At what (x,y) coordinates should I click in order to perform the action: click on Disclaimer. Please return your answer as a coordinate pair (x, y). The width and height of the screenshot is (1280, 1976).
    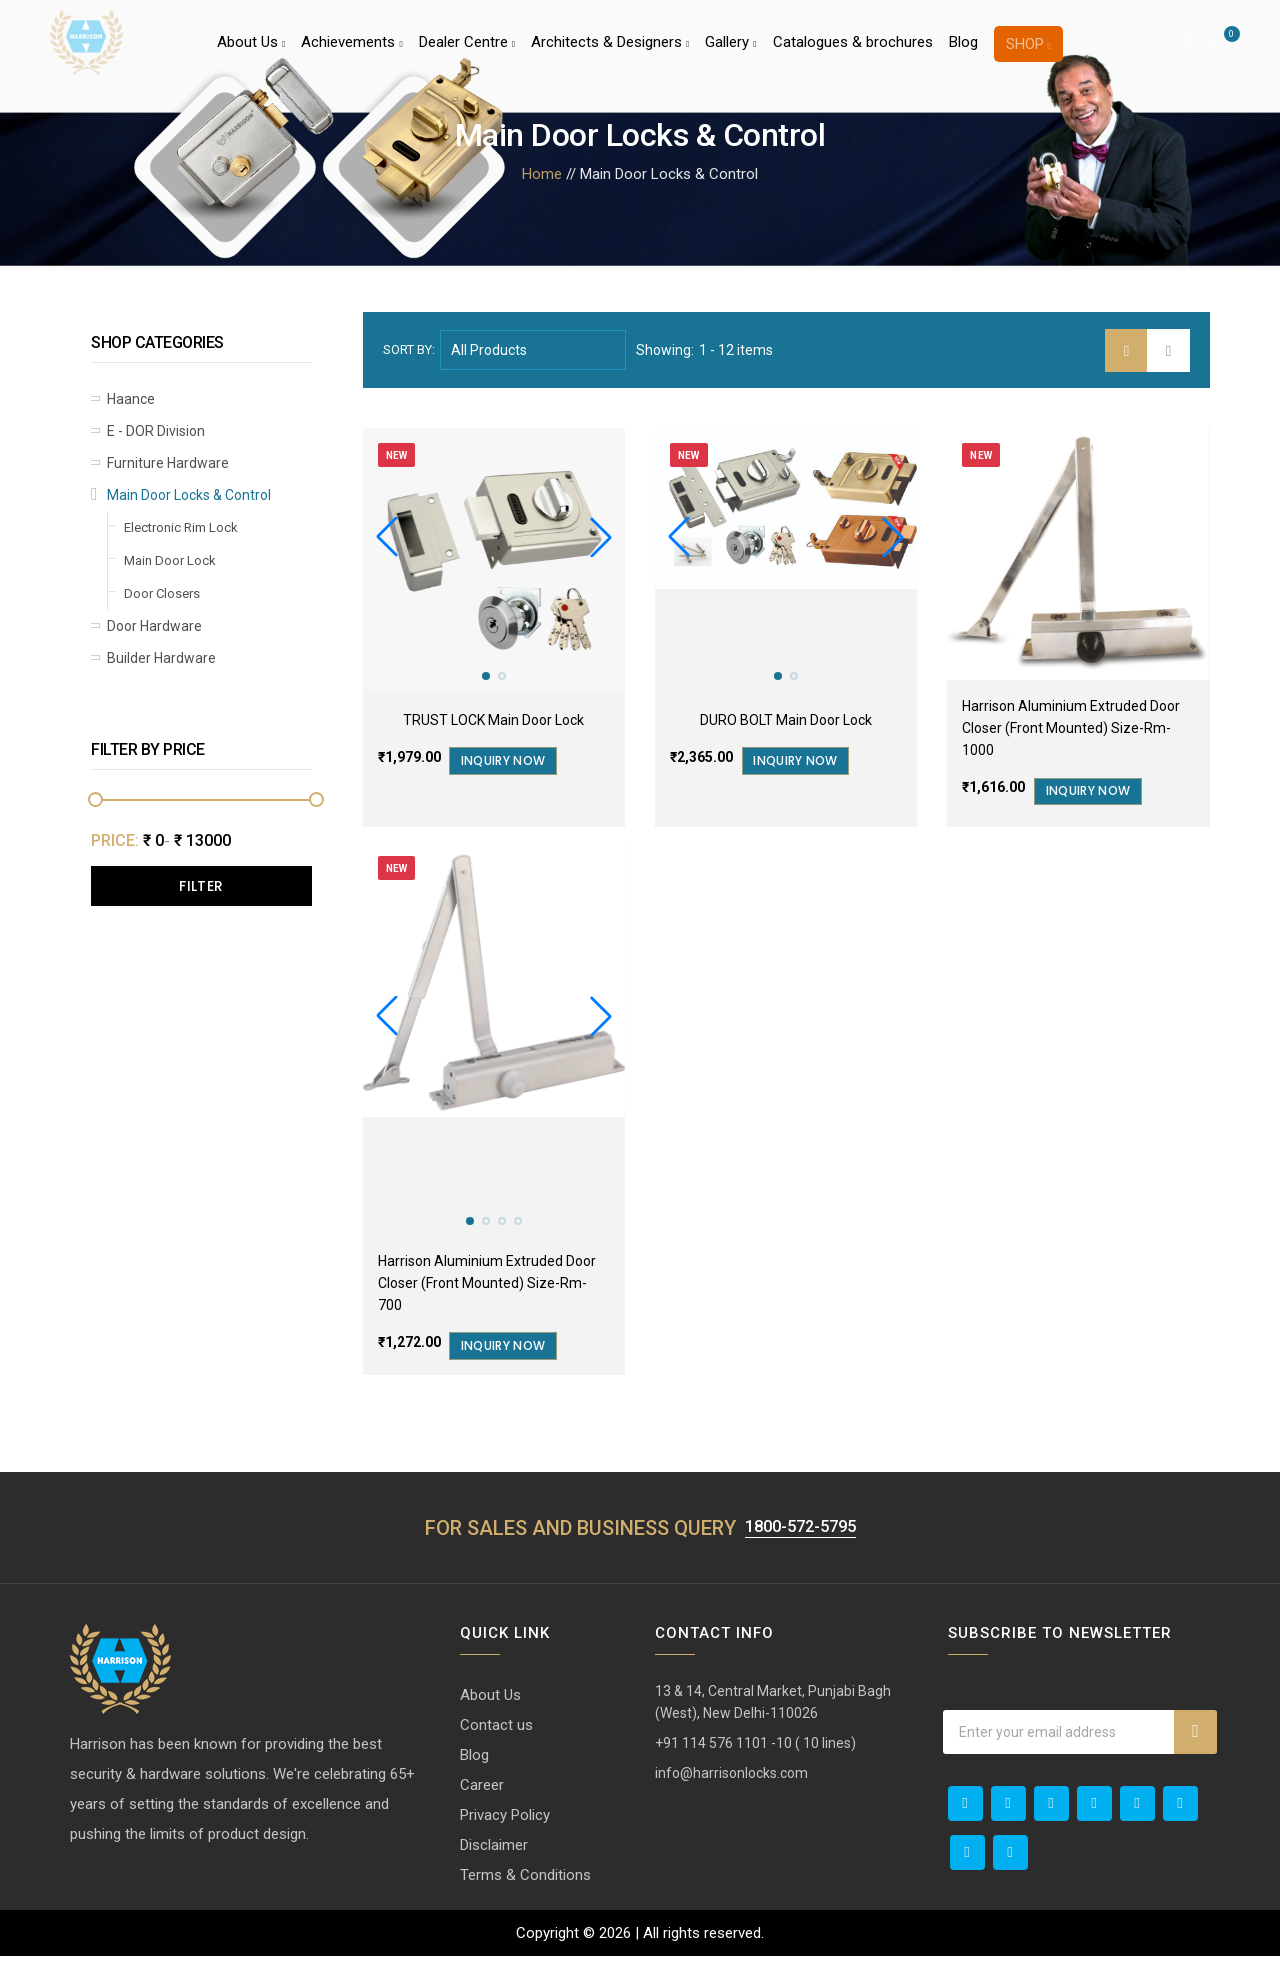
    Looking at the image, I should click on (494, 1865).